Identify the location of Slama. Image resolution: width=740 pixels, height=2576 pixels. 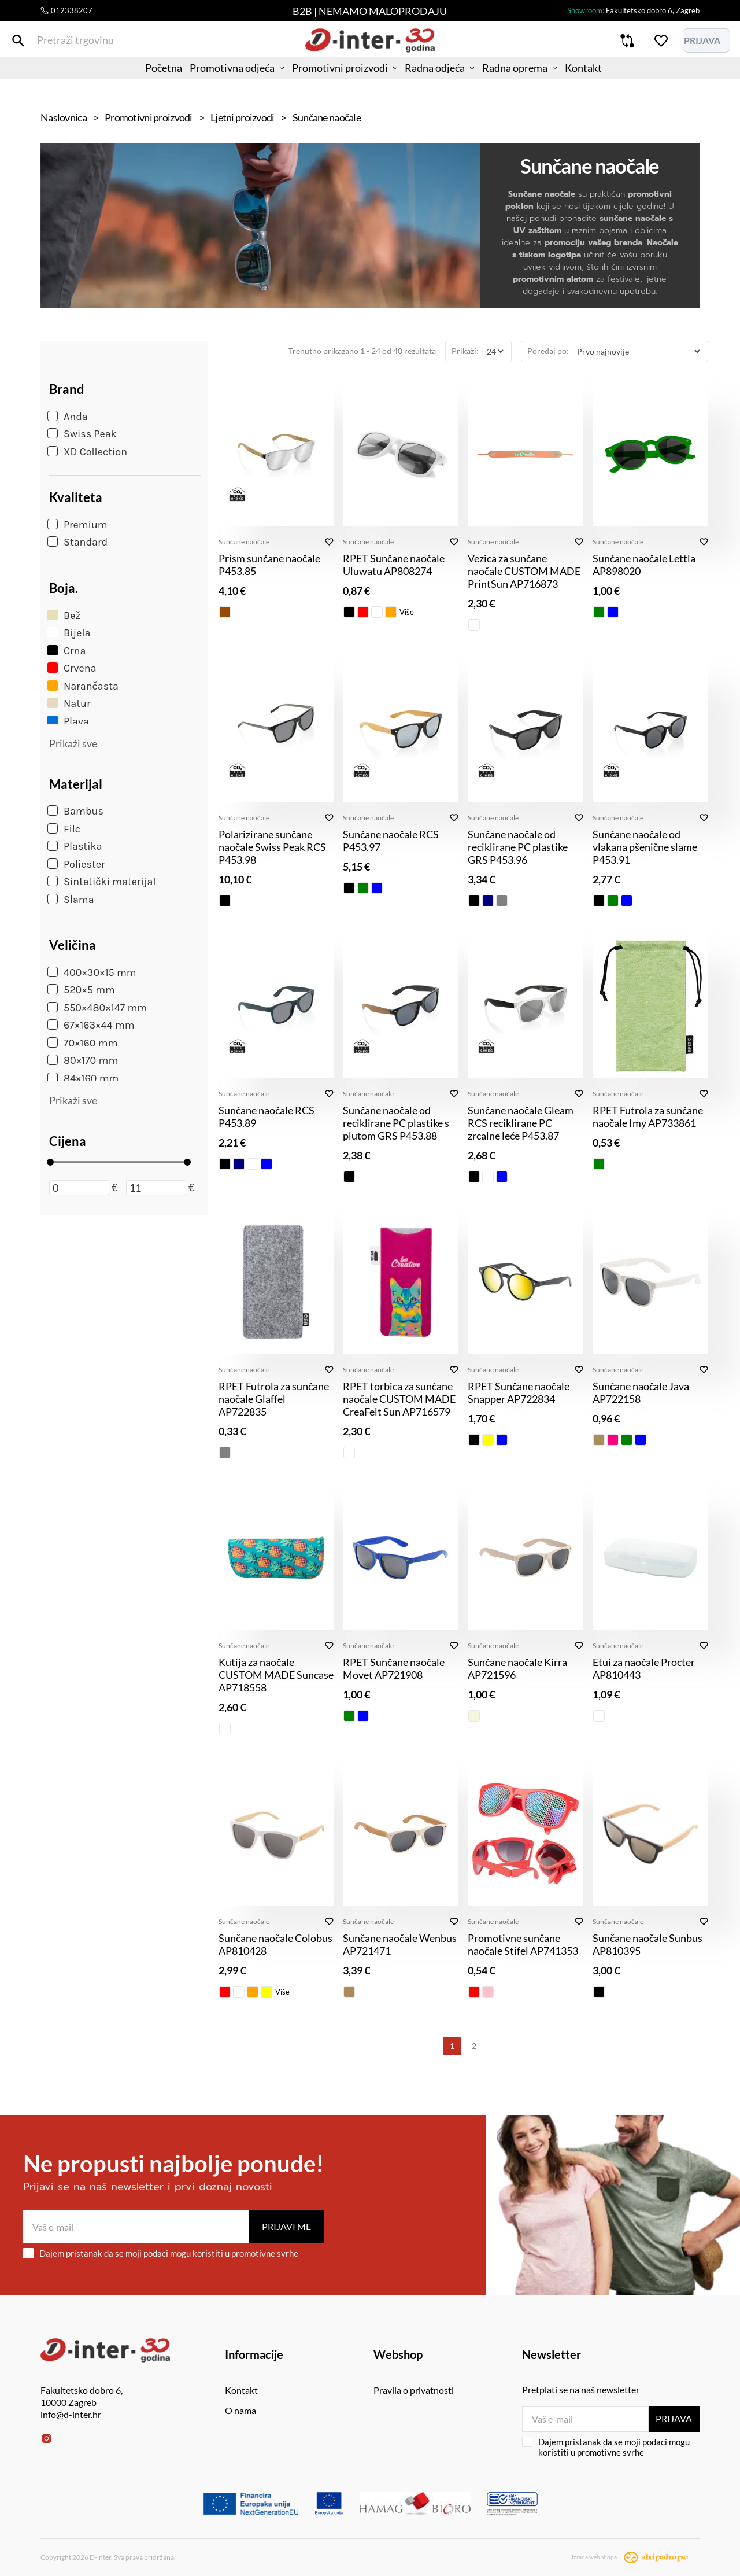
(70, 899).